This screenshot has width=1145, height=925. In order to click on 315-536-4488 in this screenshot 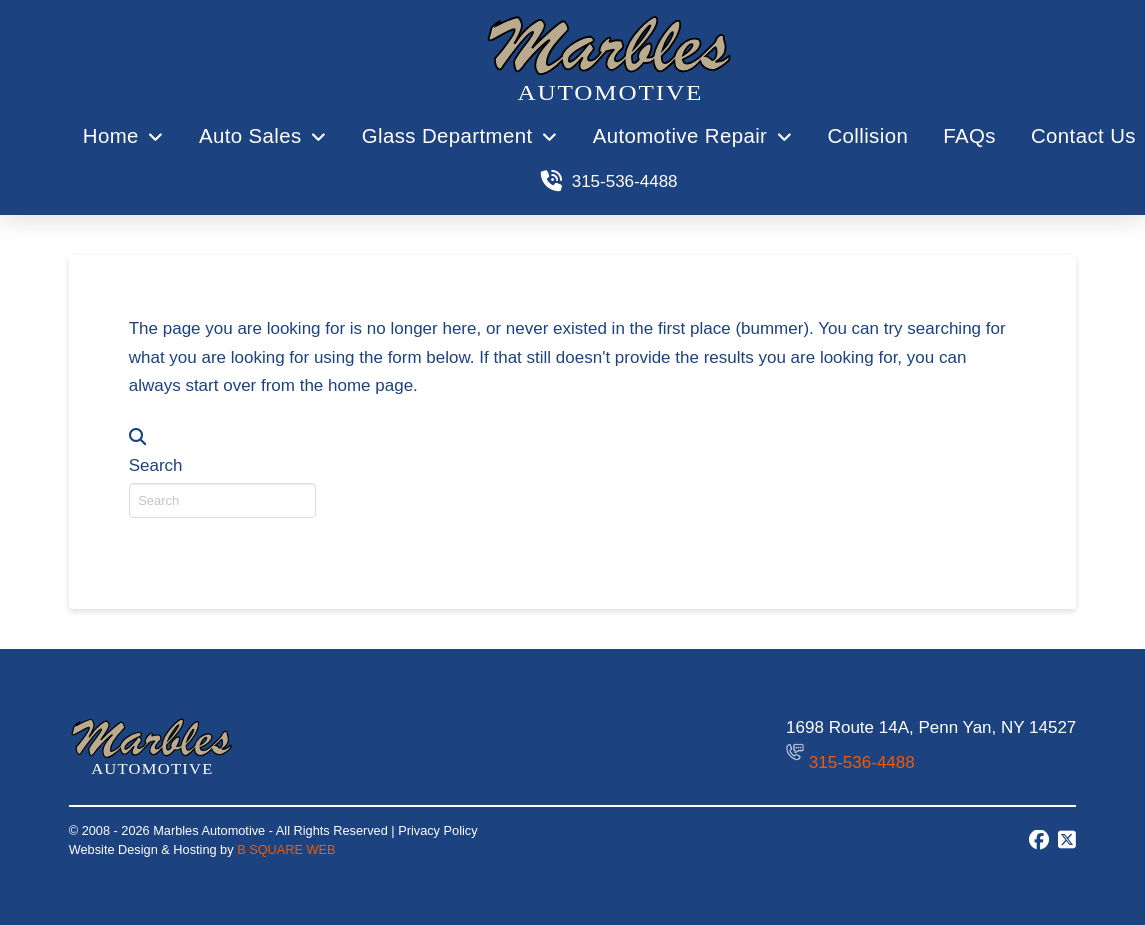, I will do `click(862, 762)`.